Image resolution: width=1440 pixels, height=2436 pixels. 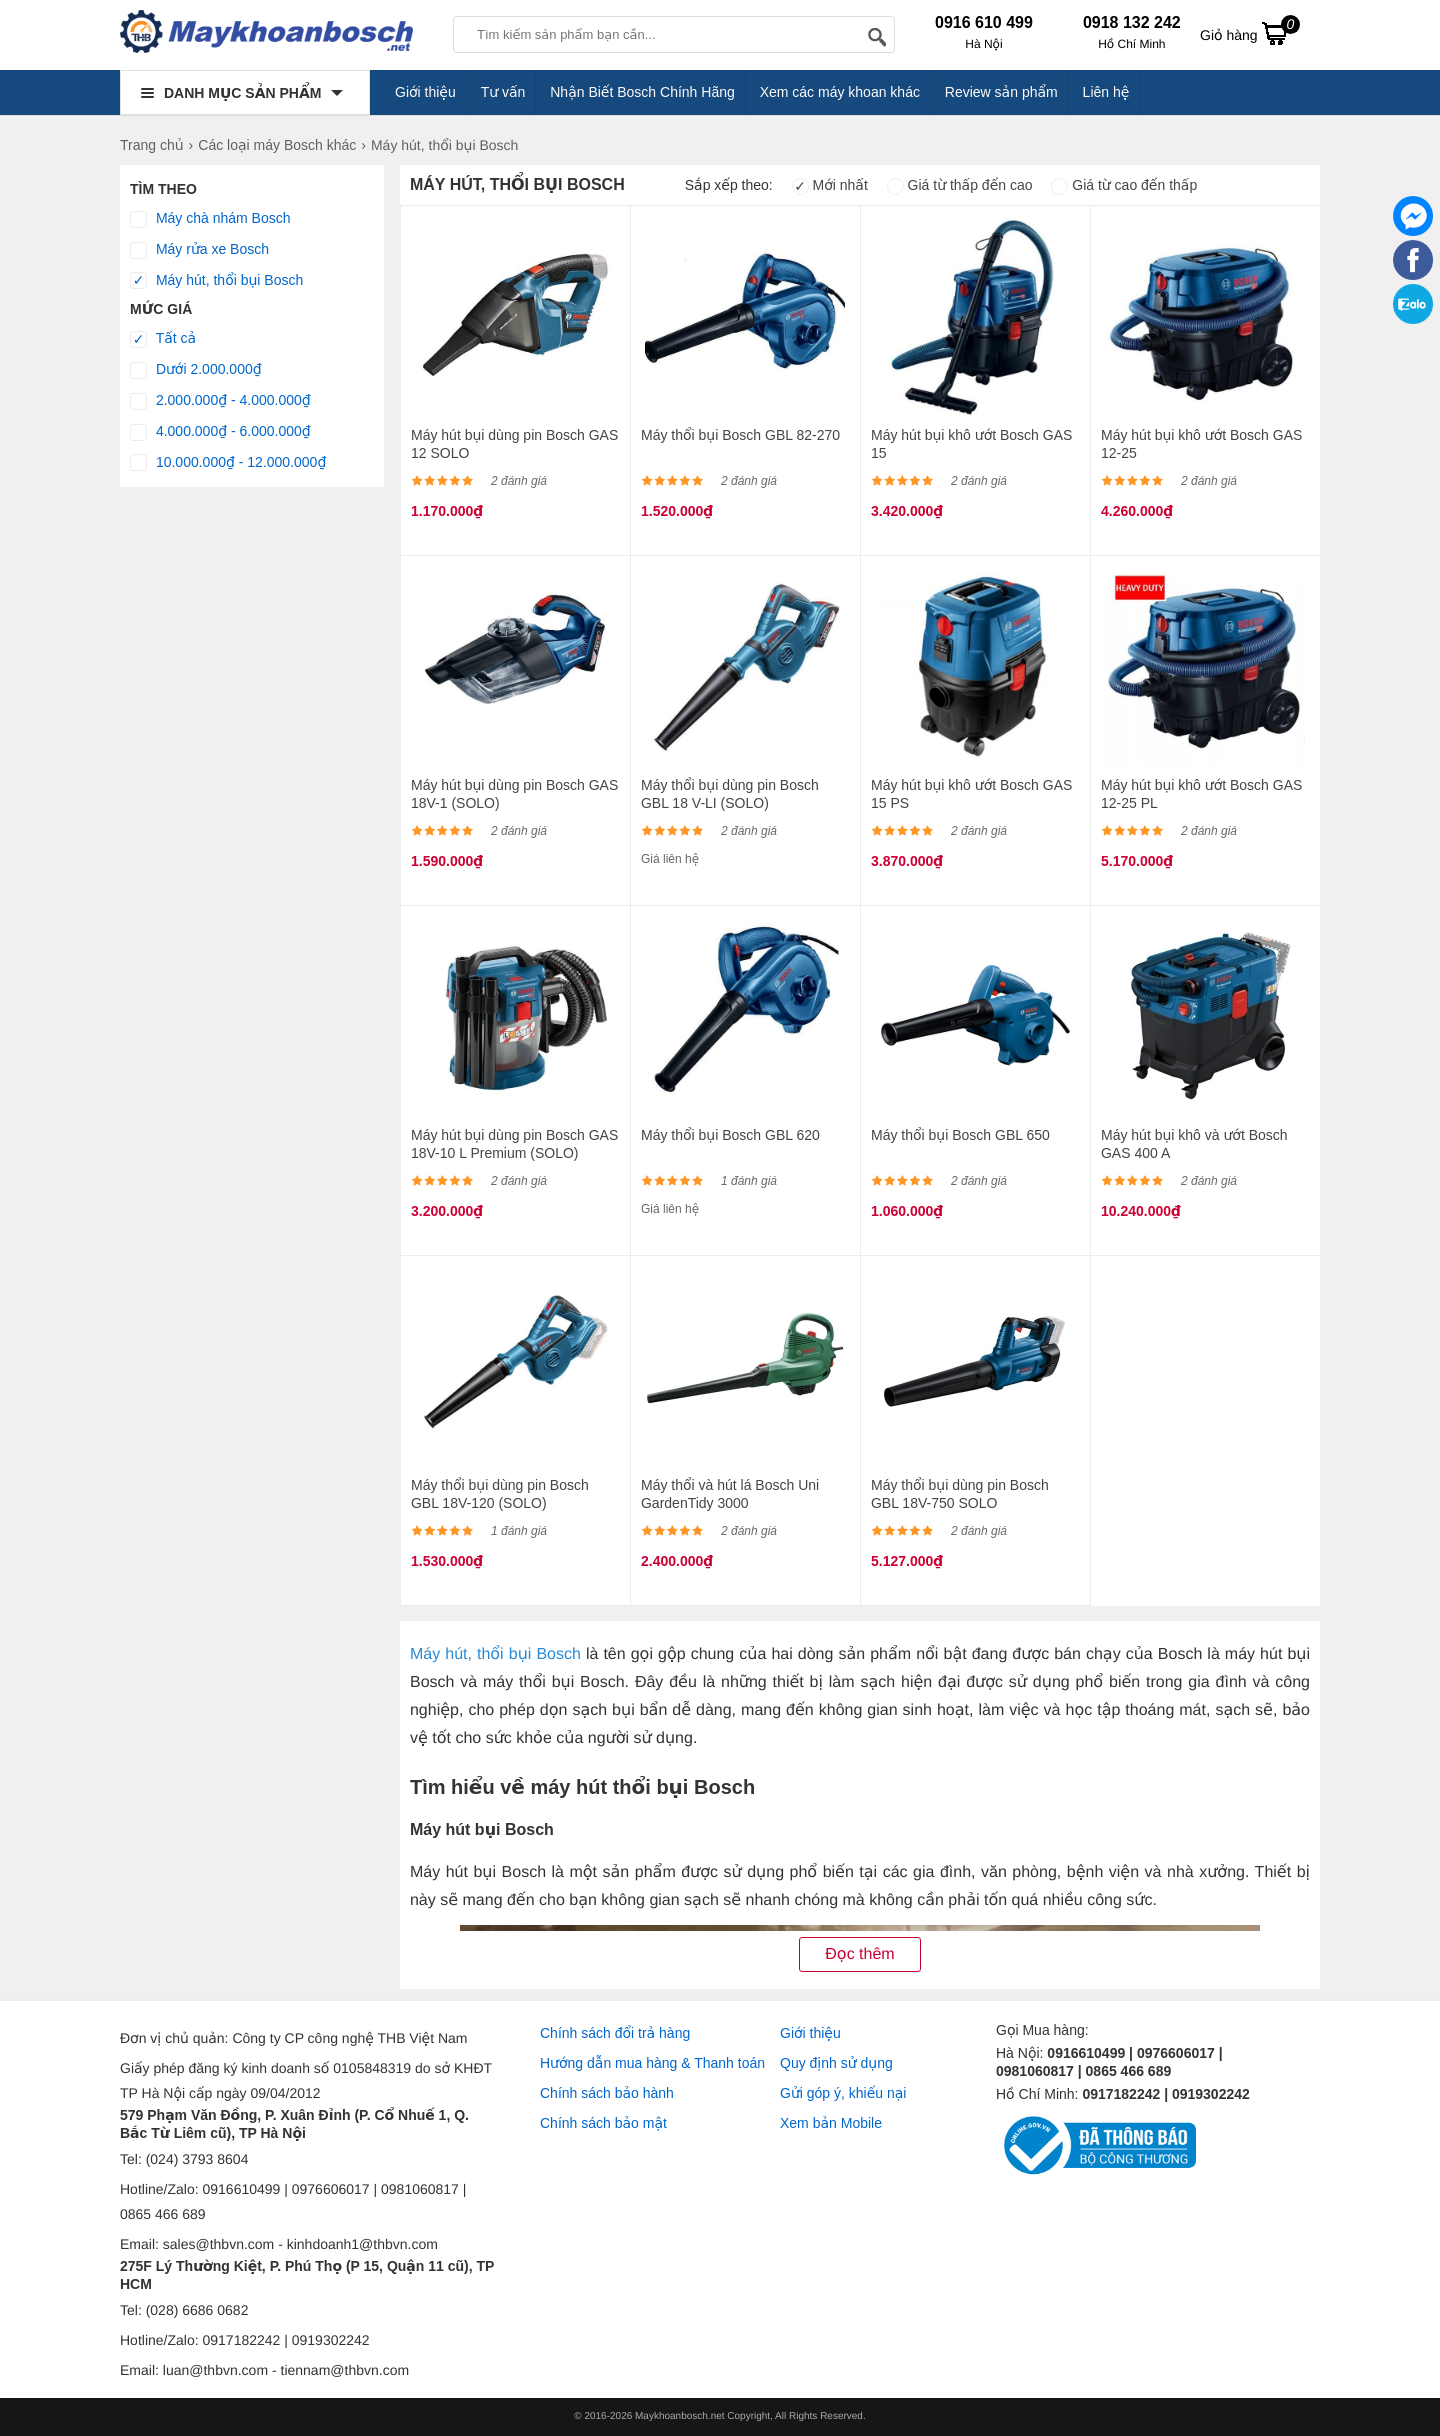 What do you see at coordinates (216, 281) in the screenshot?
I see `Máy hút, thổi bụi Bosch` at bounding box center [216, 281].